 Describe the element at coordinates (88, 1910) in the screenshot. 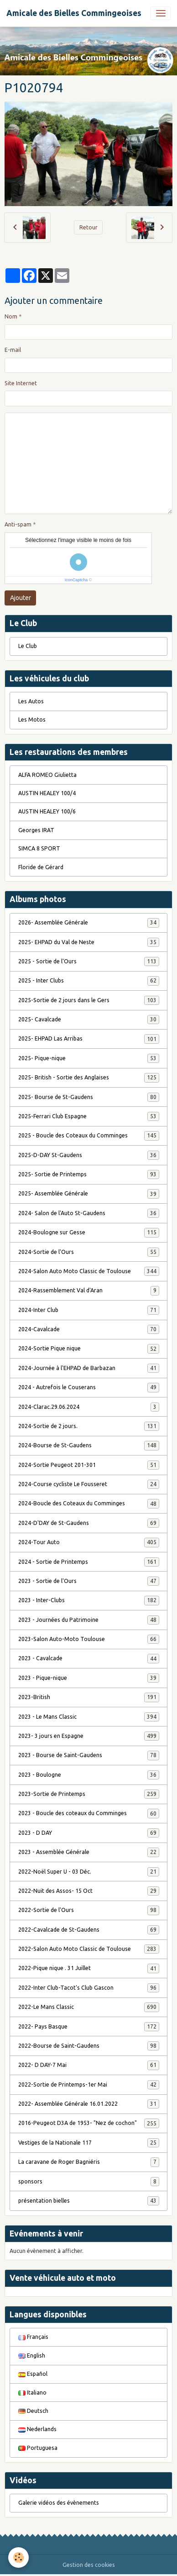

I see `2022-Sortie de l'Ours` at that location.